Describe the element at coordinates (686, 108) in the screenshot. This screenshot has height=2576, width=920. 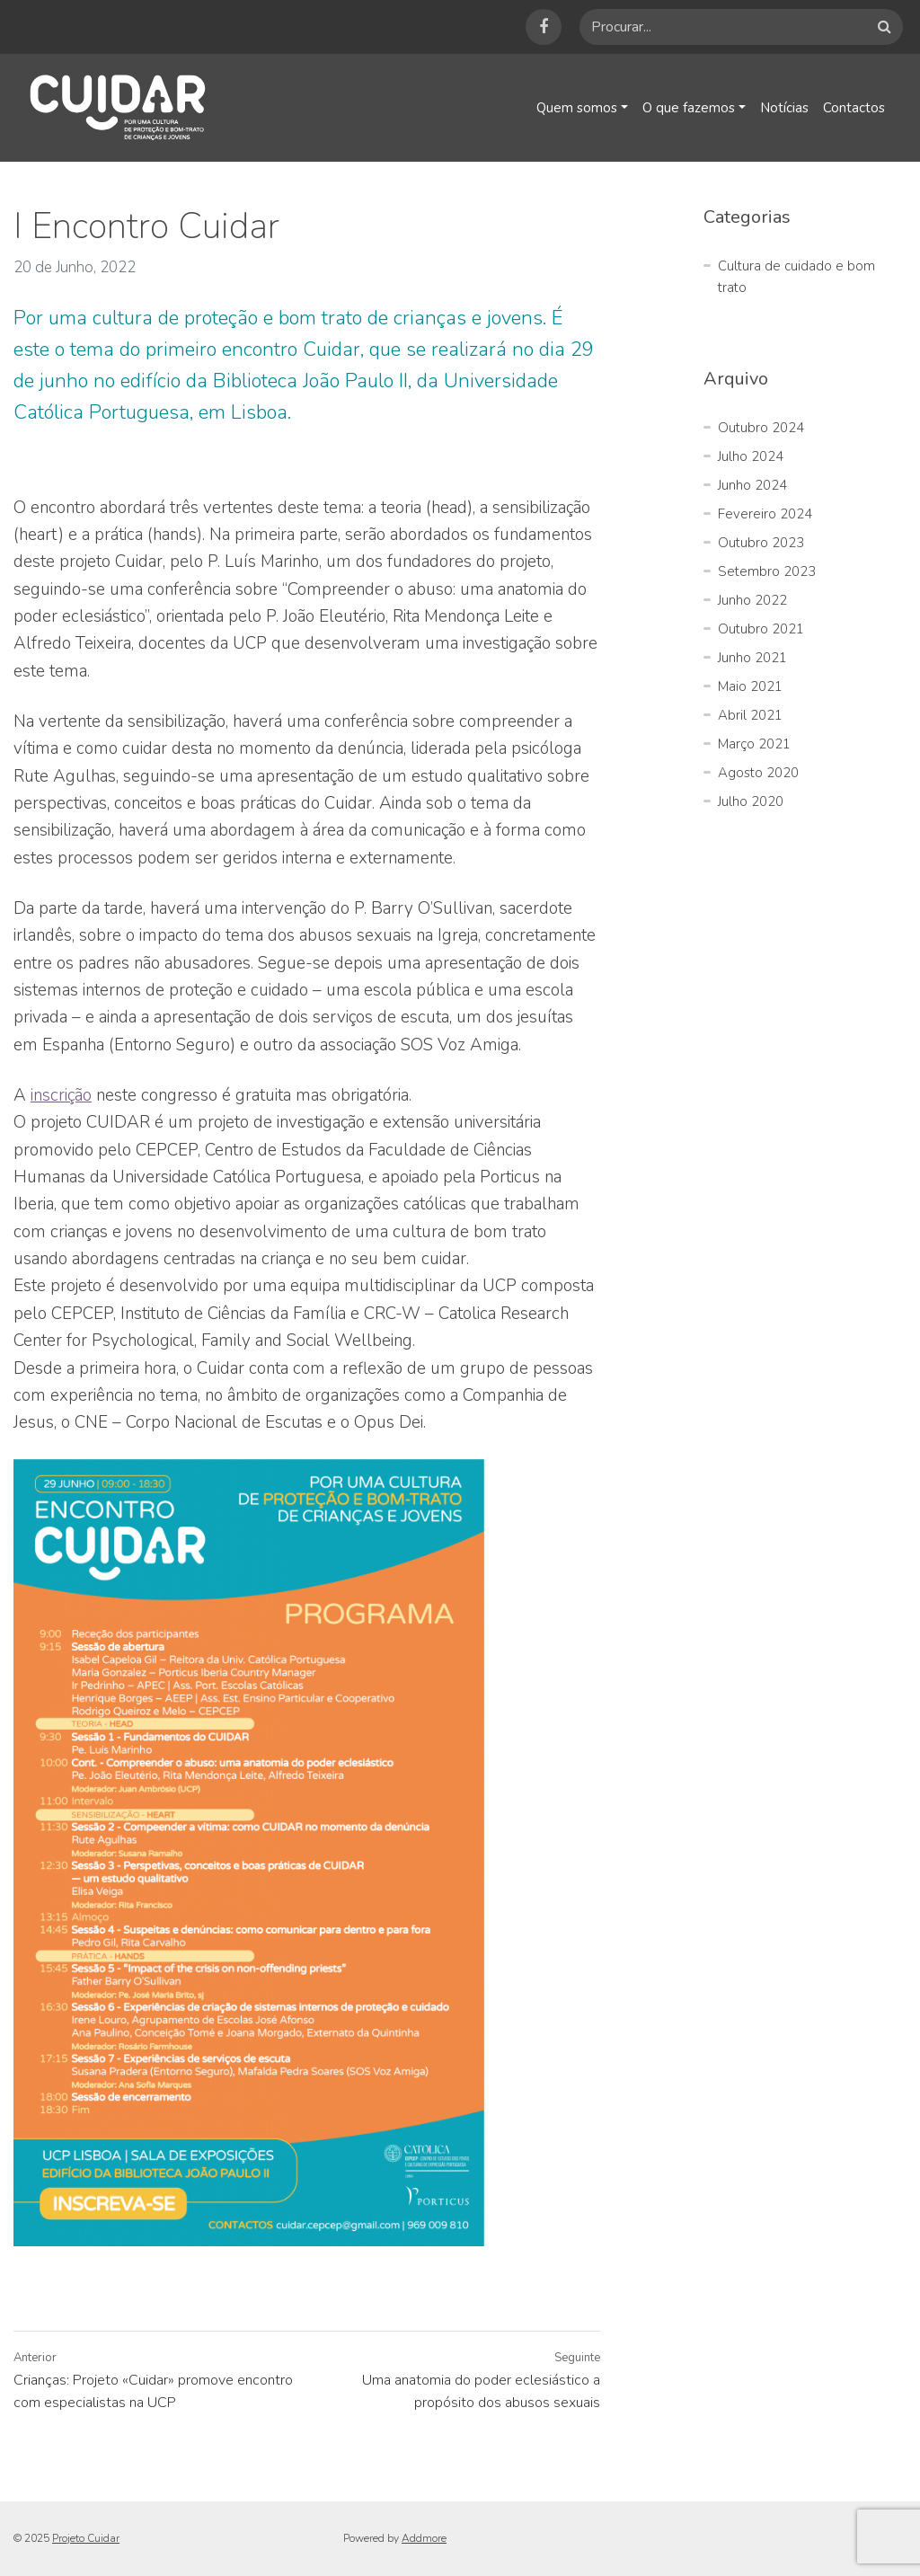
I see `O que fazemos` at that location.